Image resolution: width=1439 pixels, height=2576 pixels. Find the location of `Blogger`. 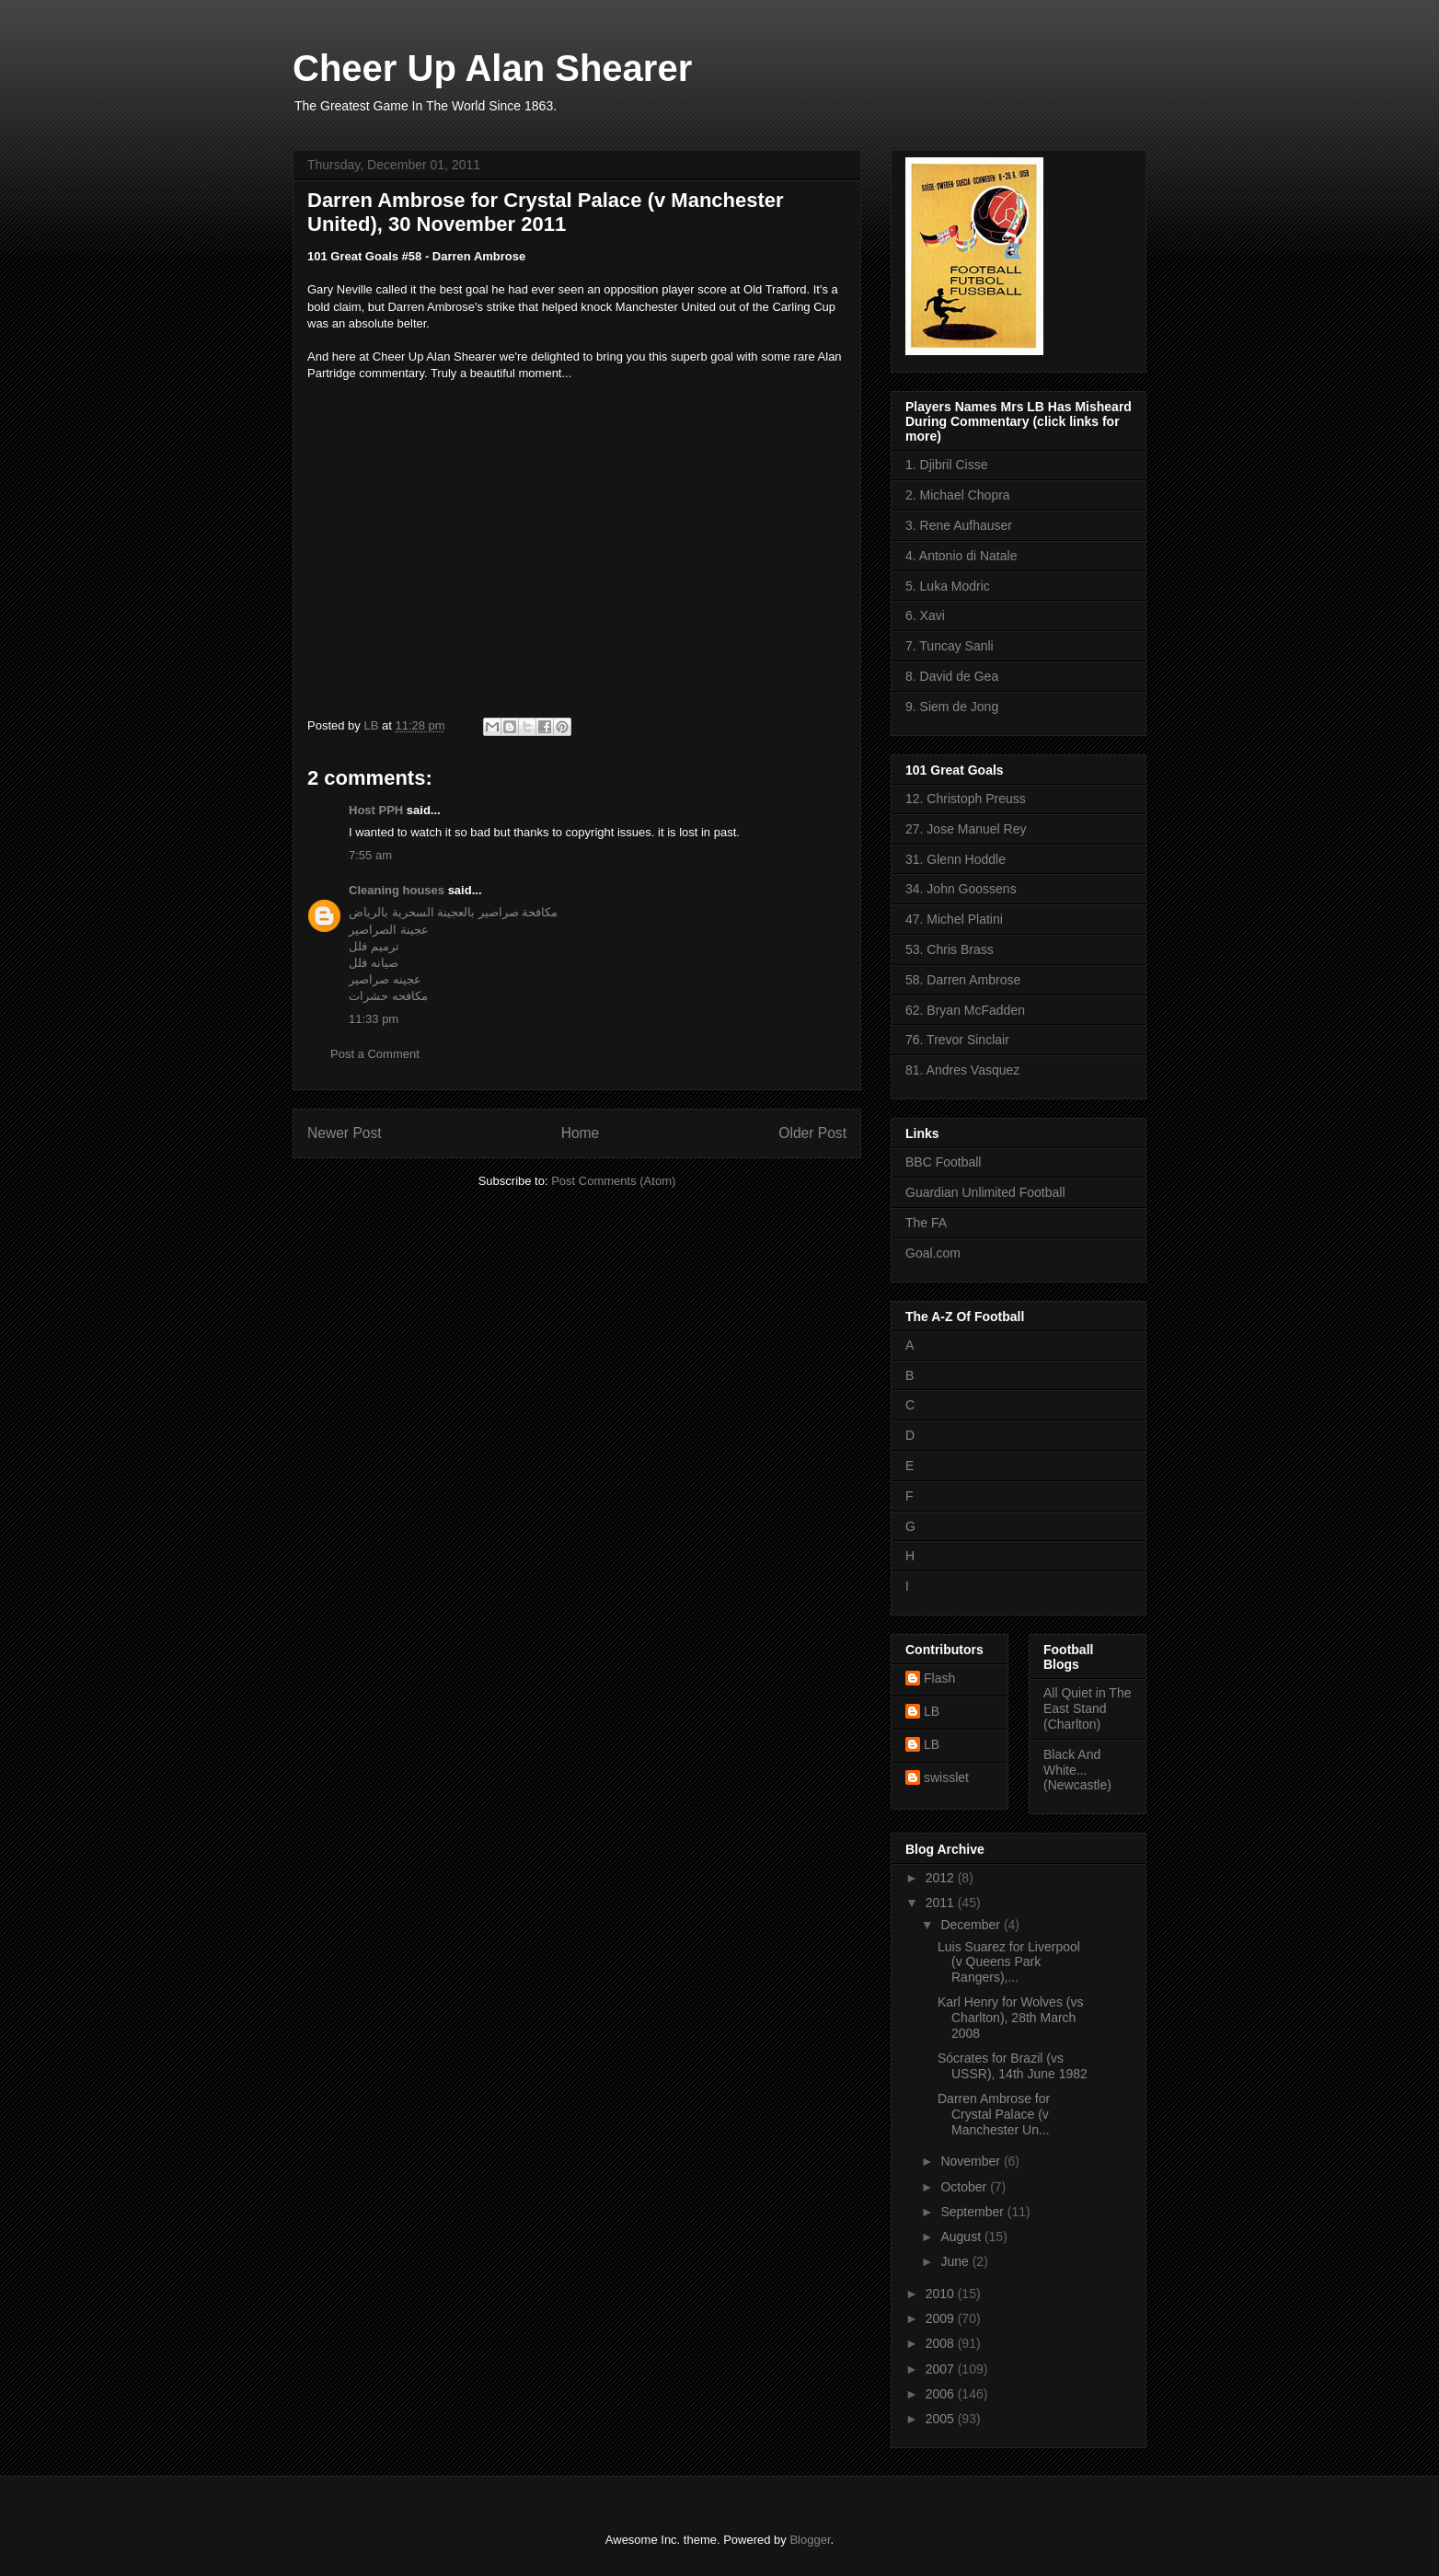

Blogger is located at coordinates (809, 2540).